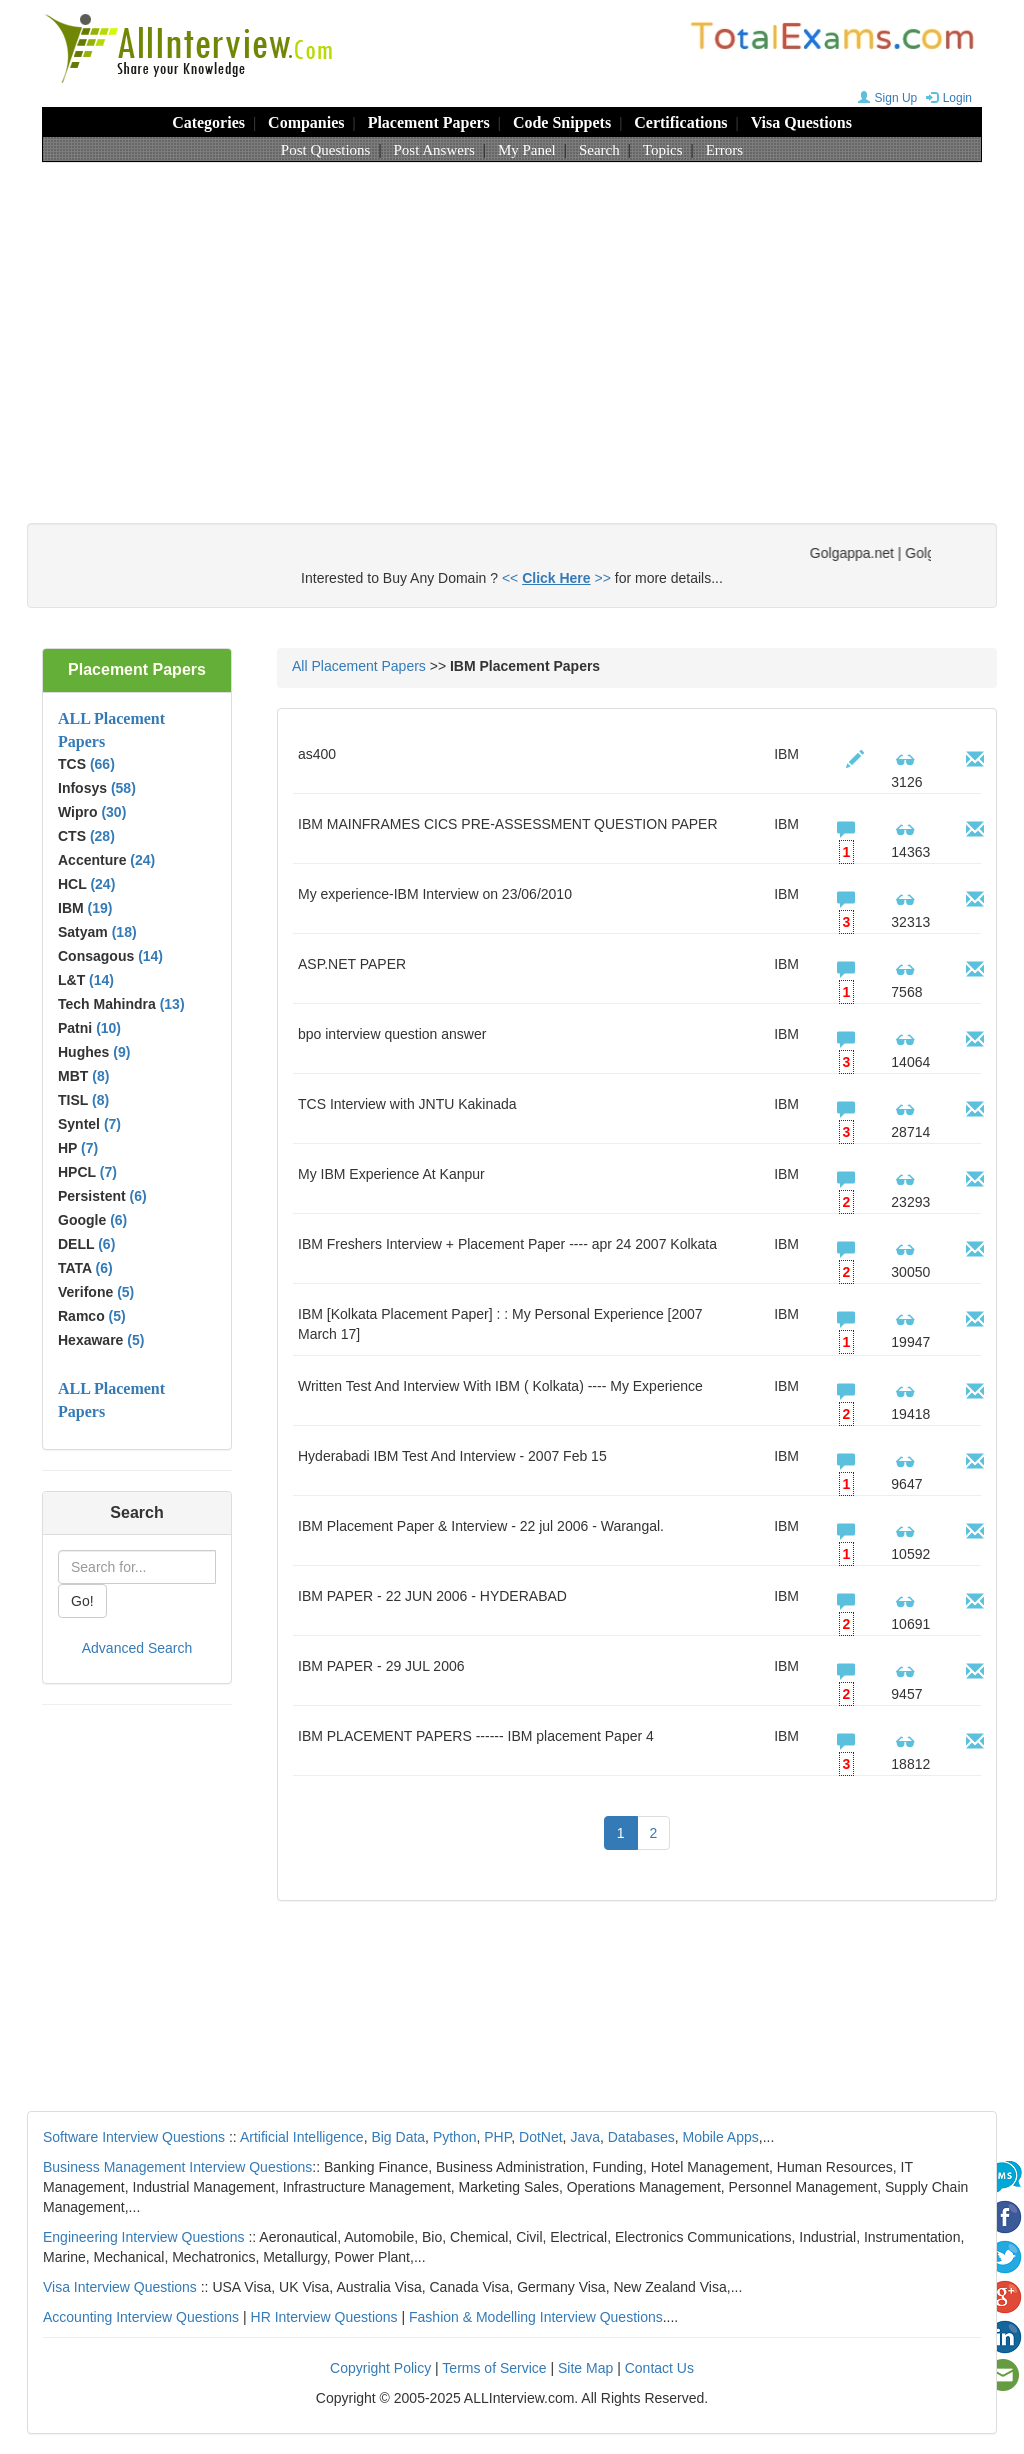  I want to click on [Advertisement], so click(512, 323).